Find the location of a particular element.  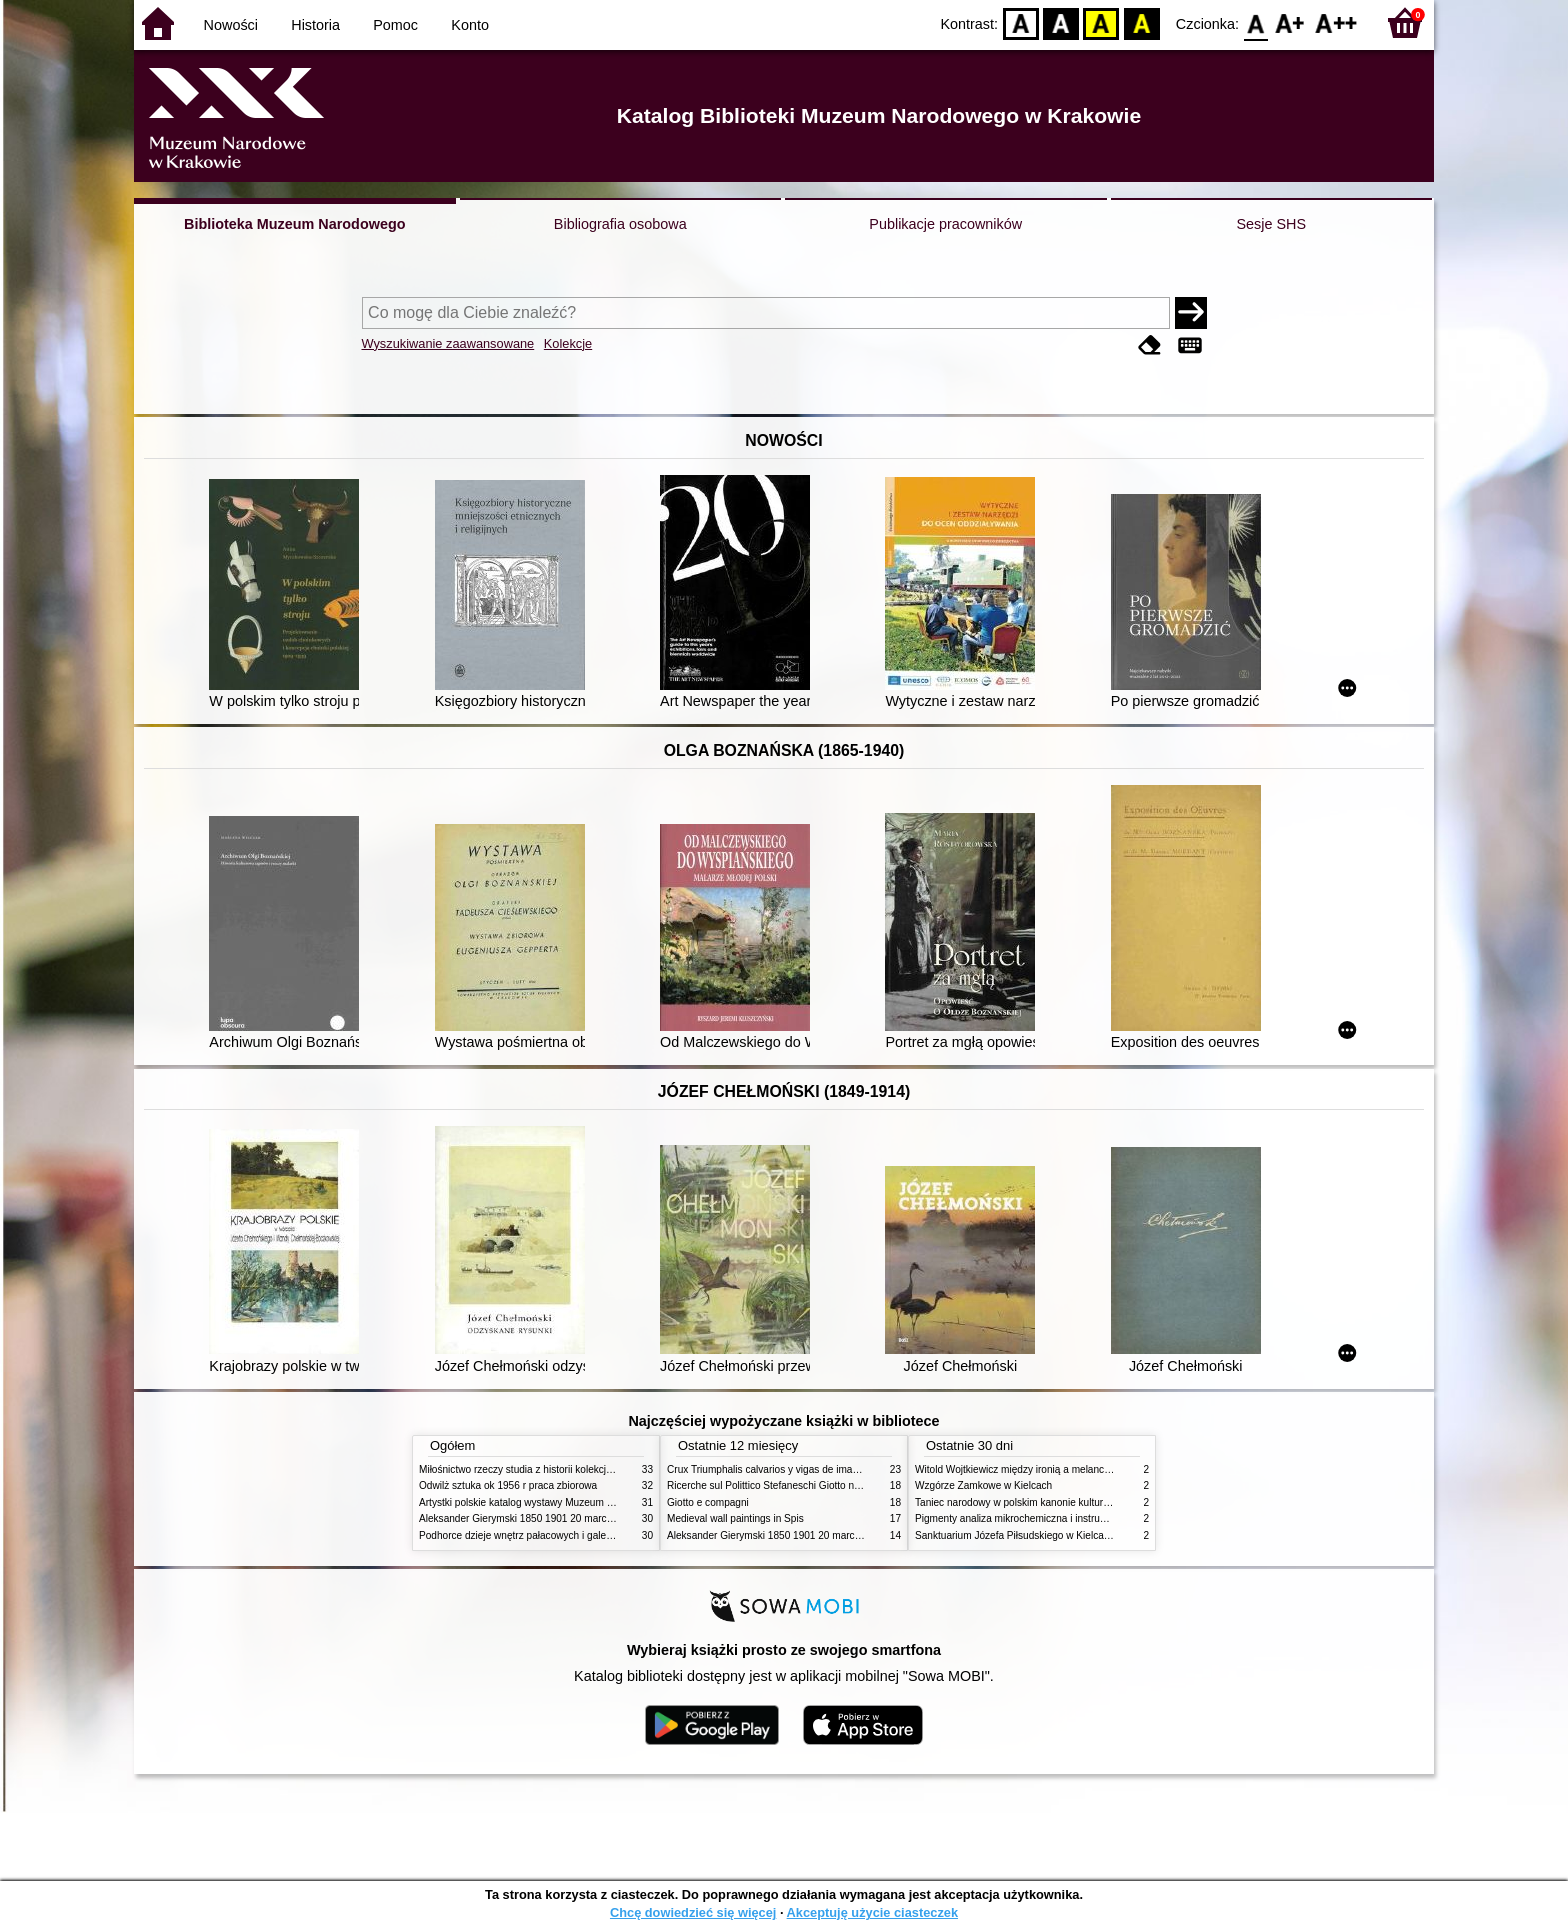

Bibliografia osobowa is located at coordinates (620, 224).